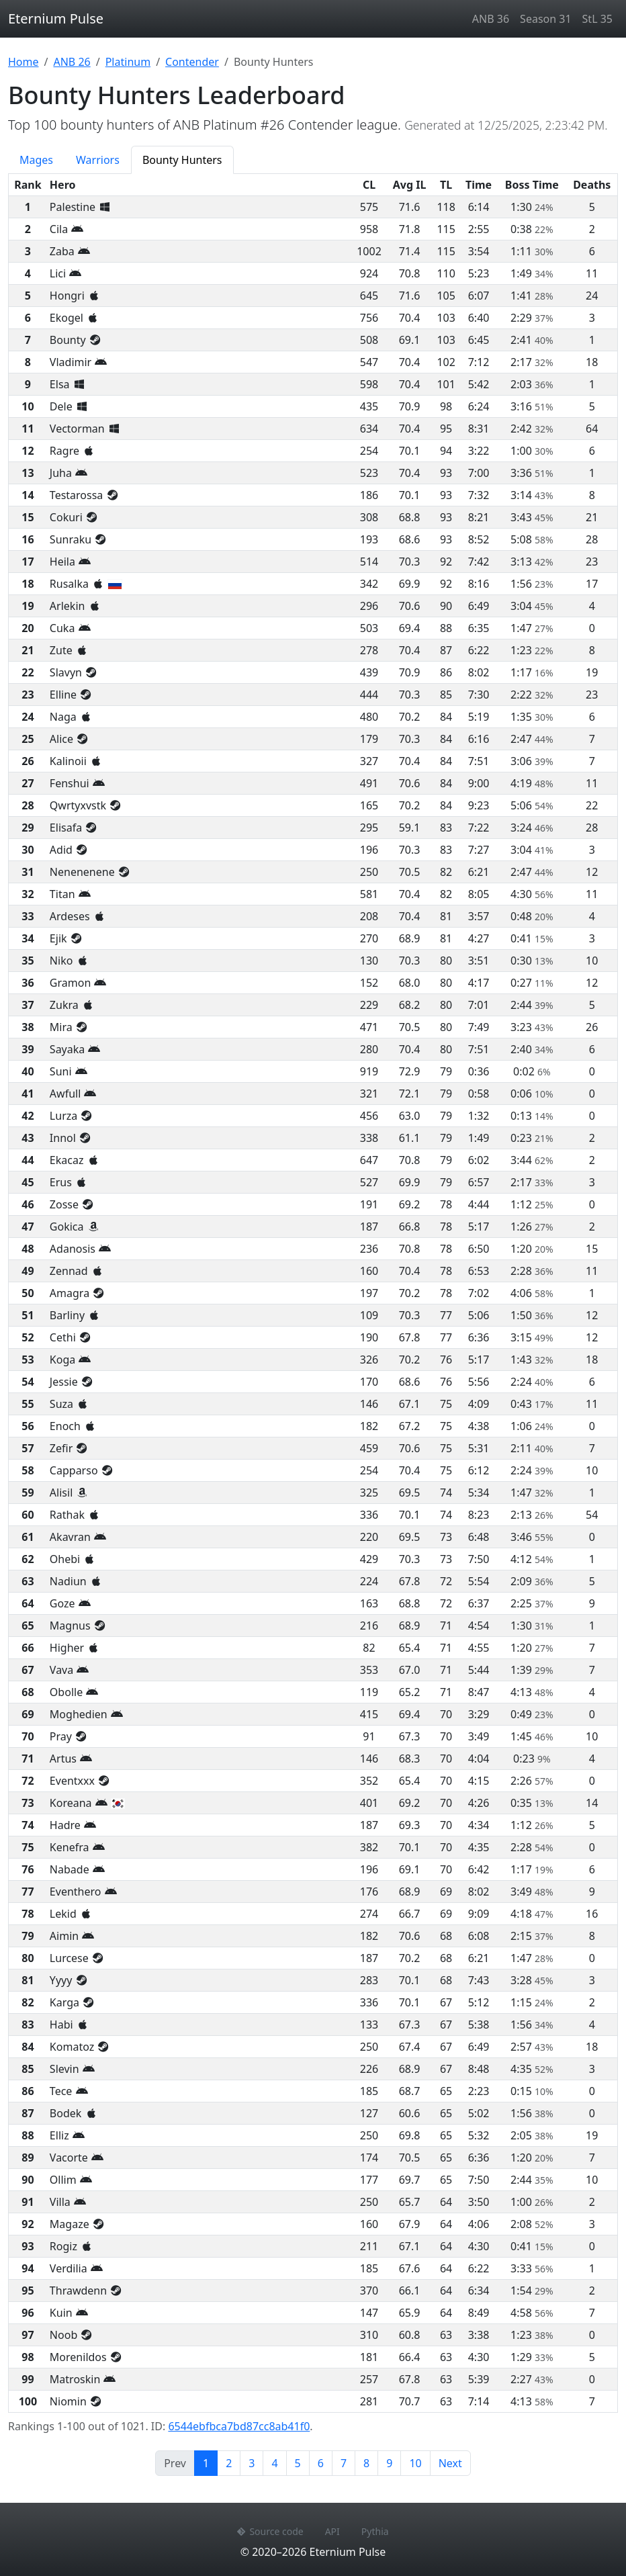 Image resolution: width=626 pixels, height=2576 pixels. Describe the element at coordinates (182, 159) in the screenshot. I see `Bounty Hunters` at that location.